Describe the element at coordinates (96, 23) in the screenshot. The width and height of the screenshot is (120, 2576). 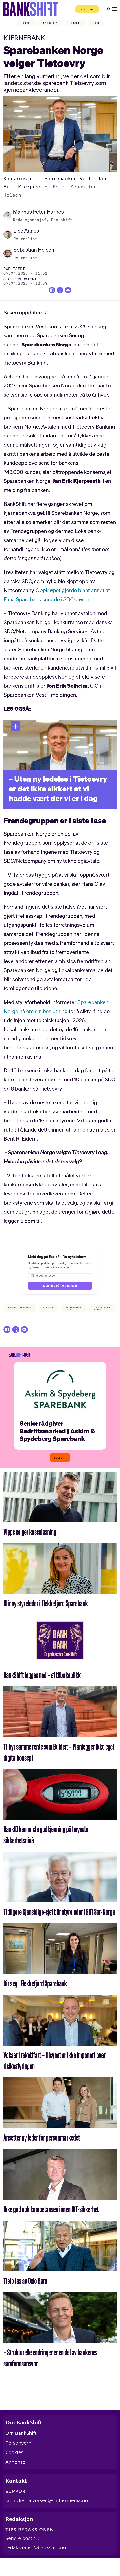
I see `JOBB` at that location.